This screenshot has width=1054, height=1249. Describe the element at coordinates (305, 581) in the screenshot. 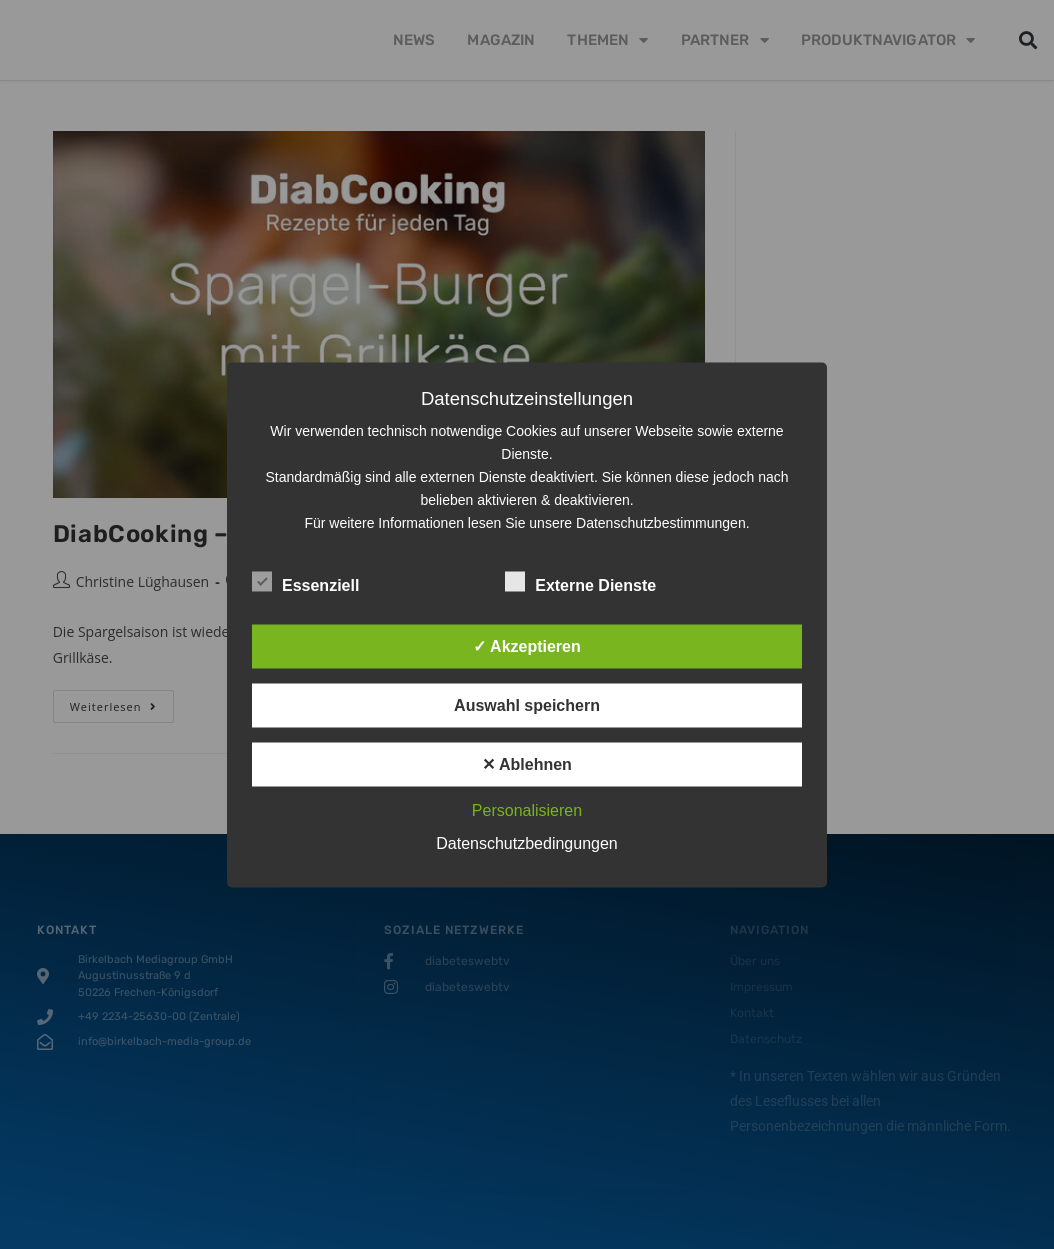

I see `Essenziell` at that location.